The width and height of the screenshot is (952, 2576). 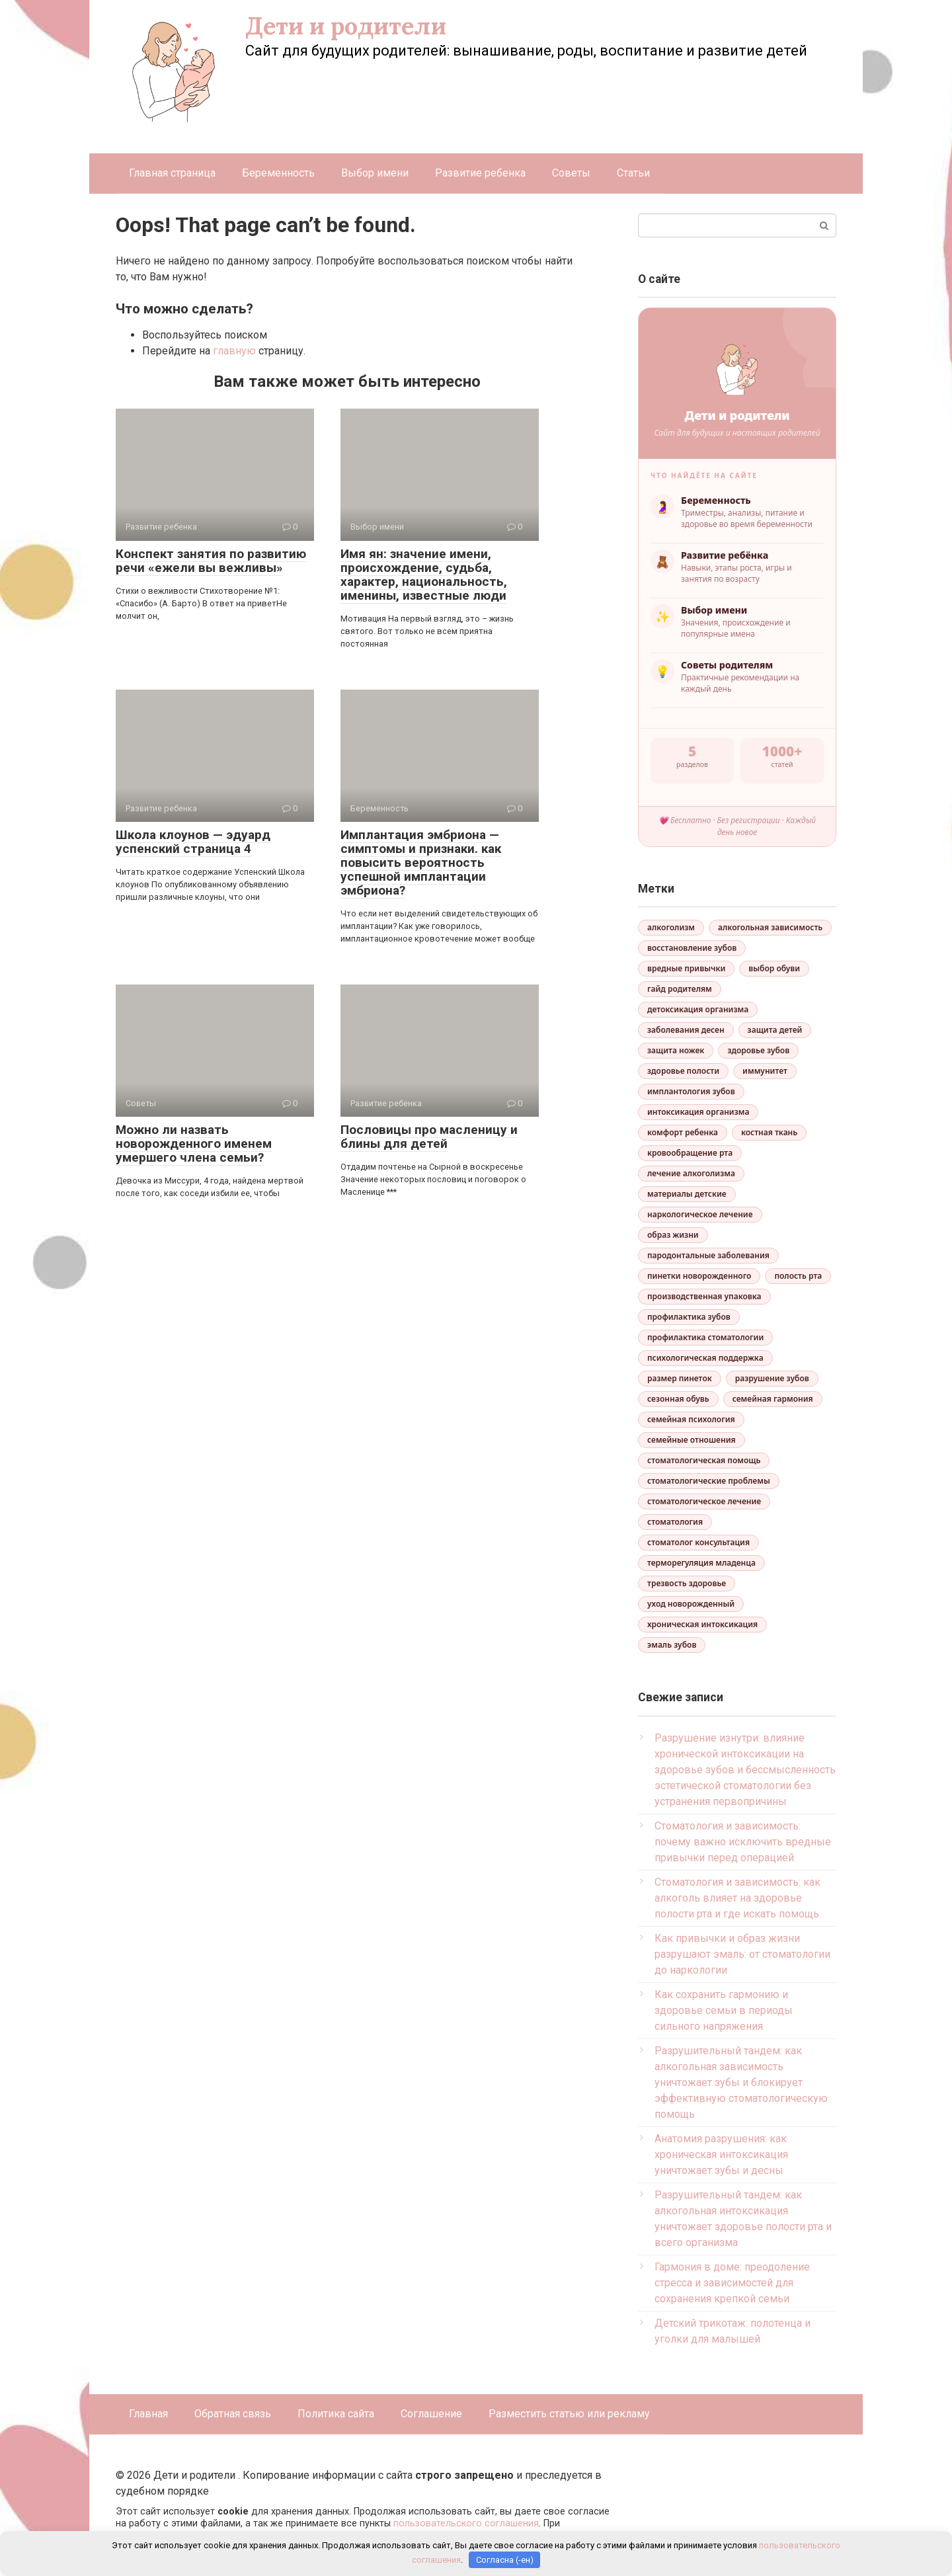 I want to click on стоматология [стоматология (2 элемента)], so click(x=675, y=1521).